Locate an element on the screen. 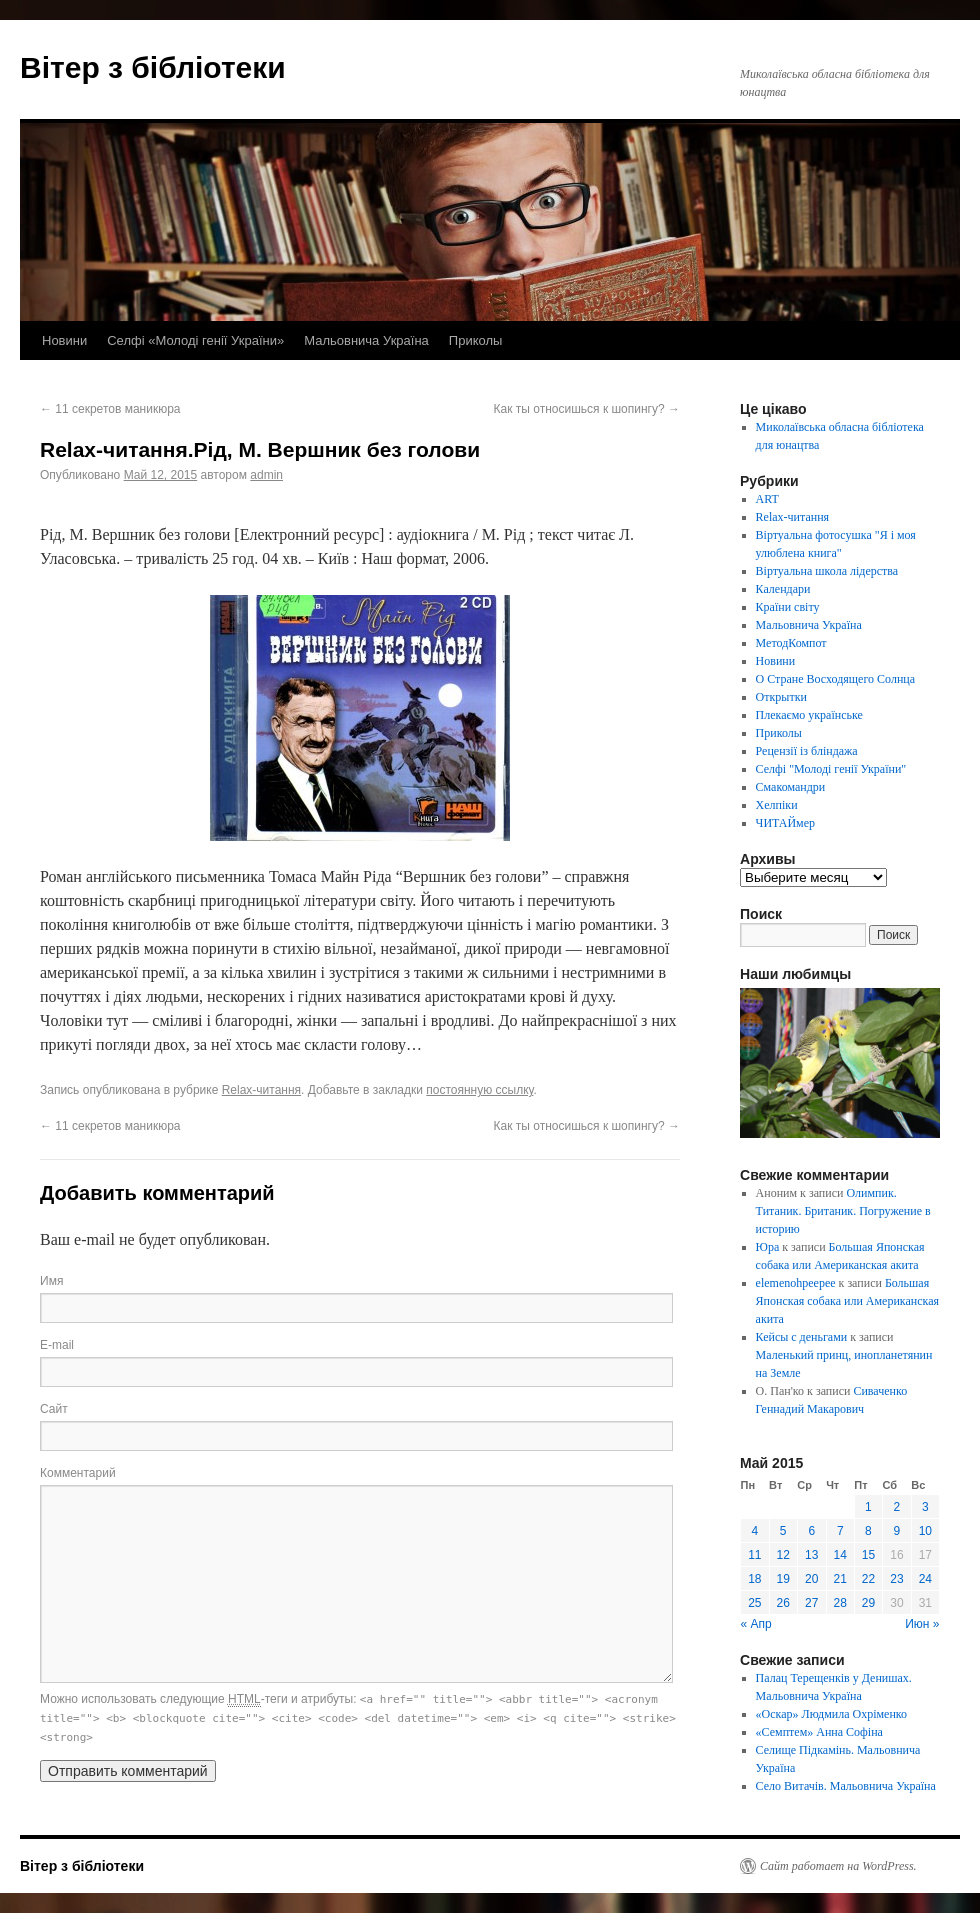 The image size is (980, 1913). 13 is located at coordinates (811, 1555).